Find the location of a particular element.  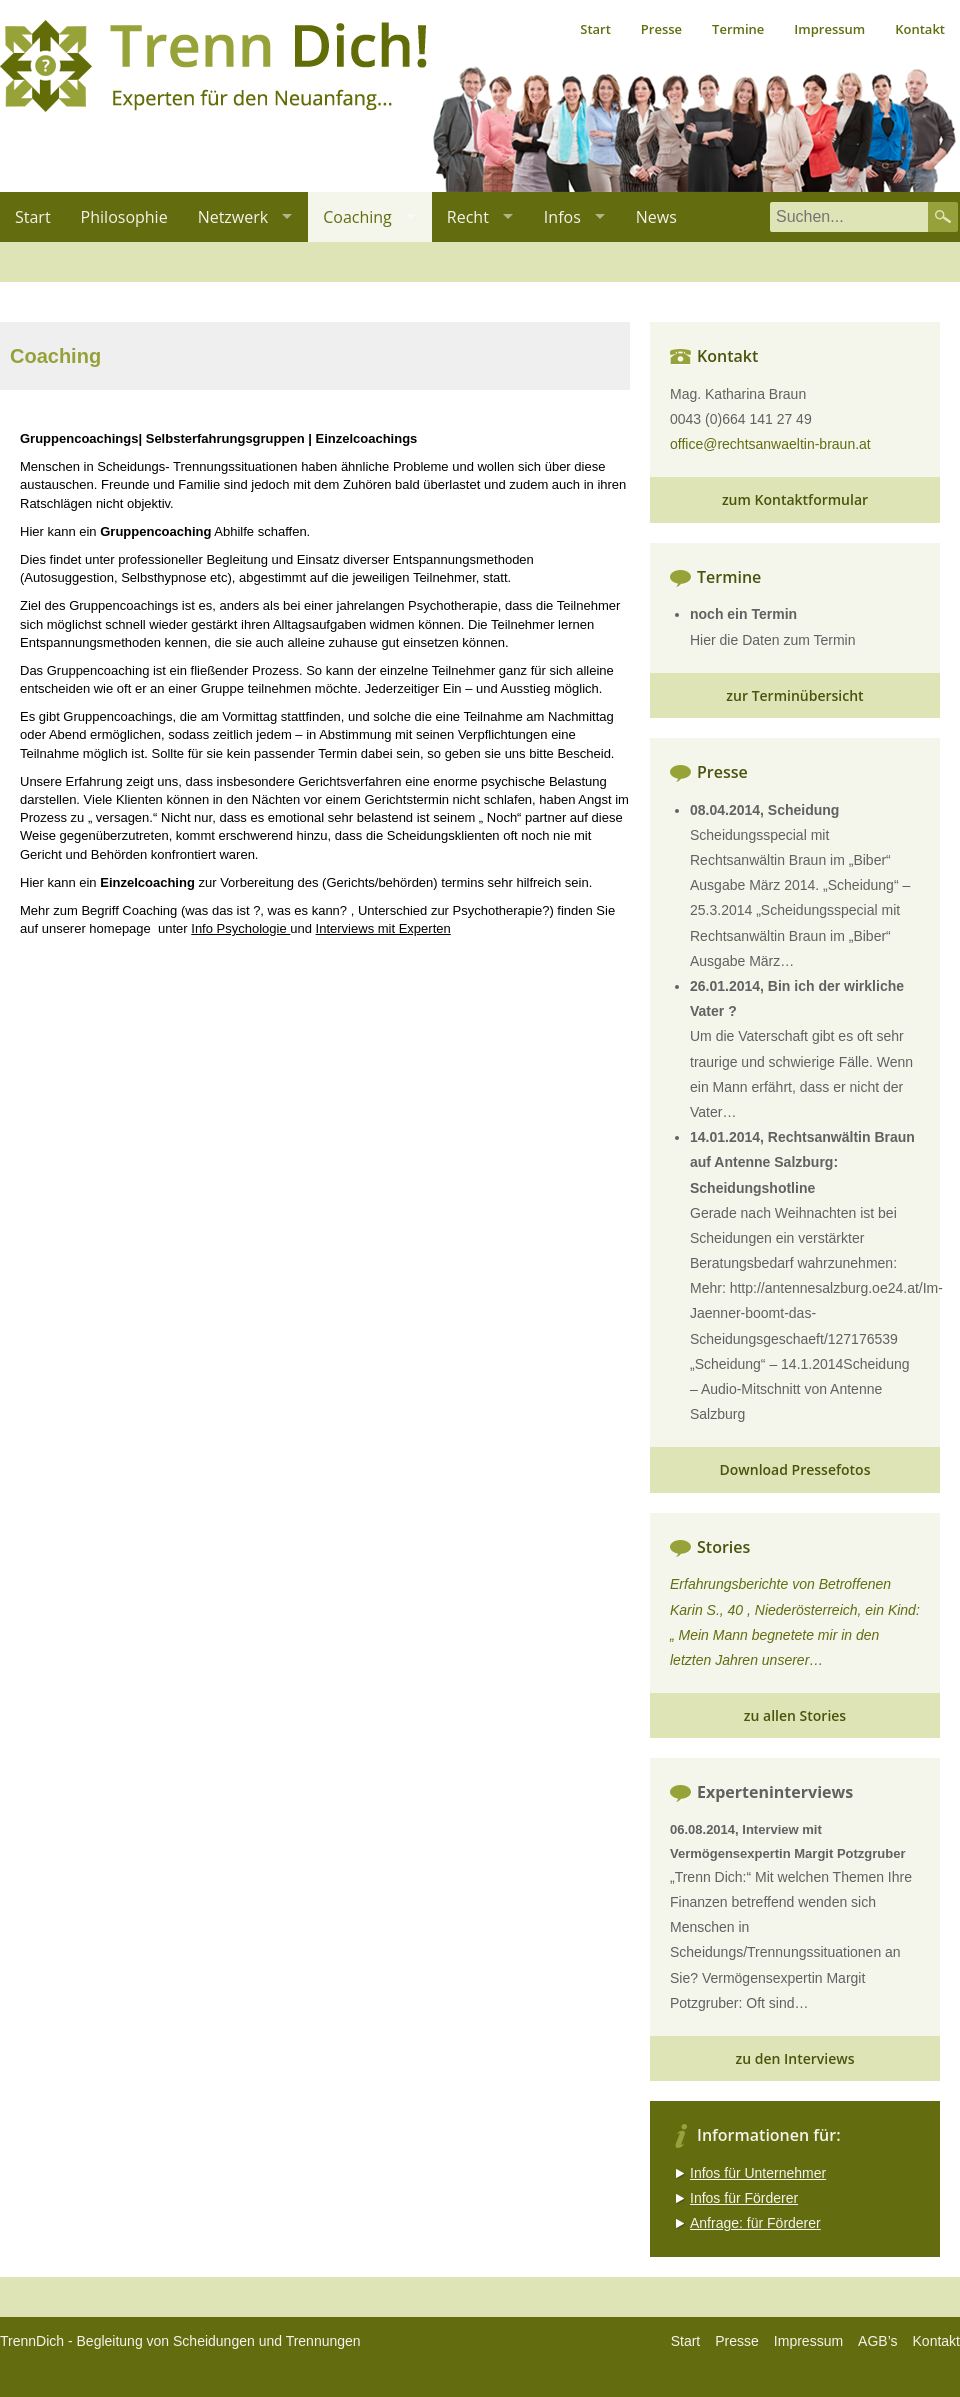

zur Terminübersicht is located at coordinates (794, 695).